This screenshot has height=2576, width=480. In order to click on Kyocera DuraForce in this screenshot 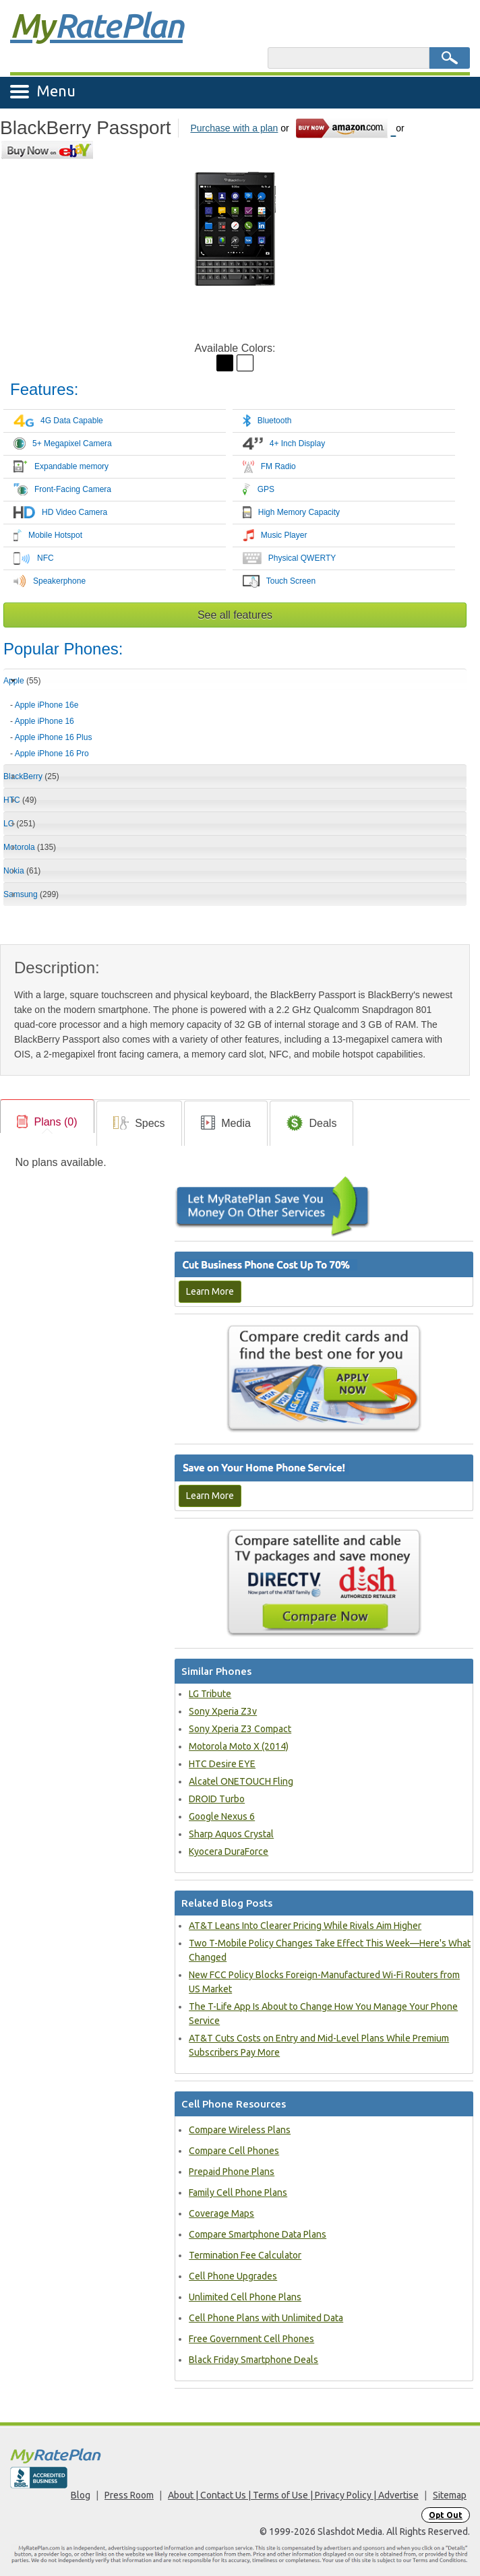, I will do `click(228, 1851)`.